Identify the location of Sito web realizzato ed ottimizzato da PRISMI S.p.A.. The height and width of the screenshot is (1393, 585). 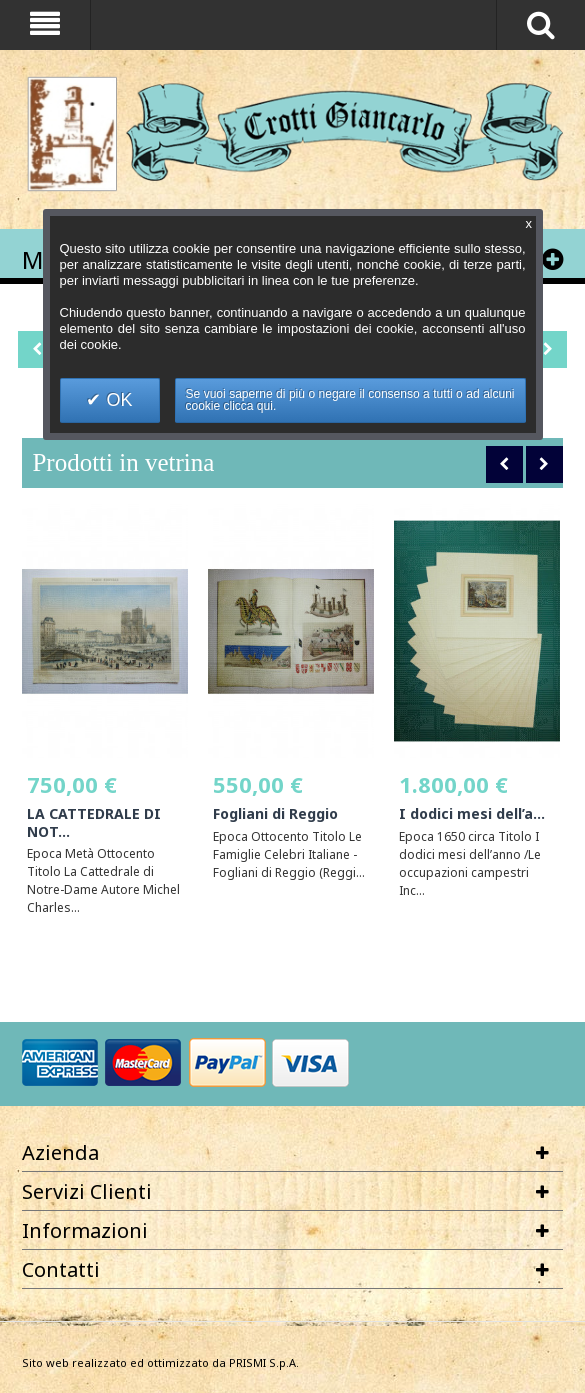
(160, 1362).